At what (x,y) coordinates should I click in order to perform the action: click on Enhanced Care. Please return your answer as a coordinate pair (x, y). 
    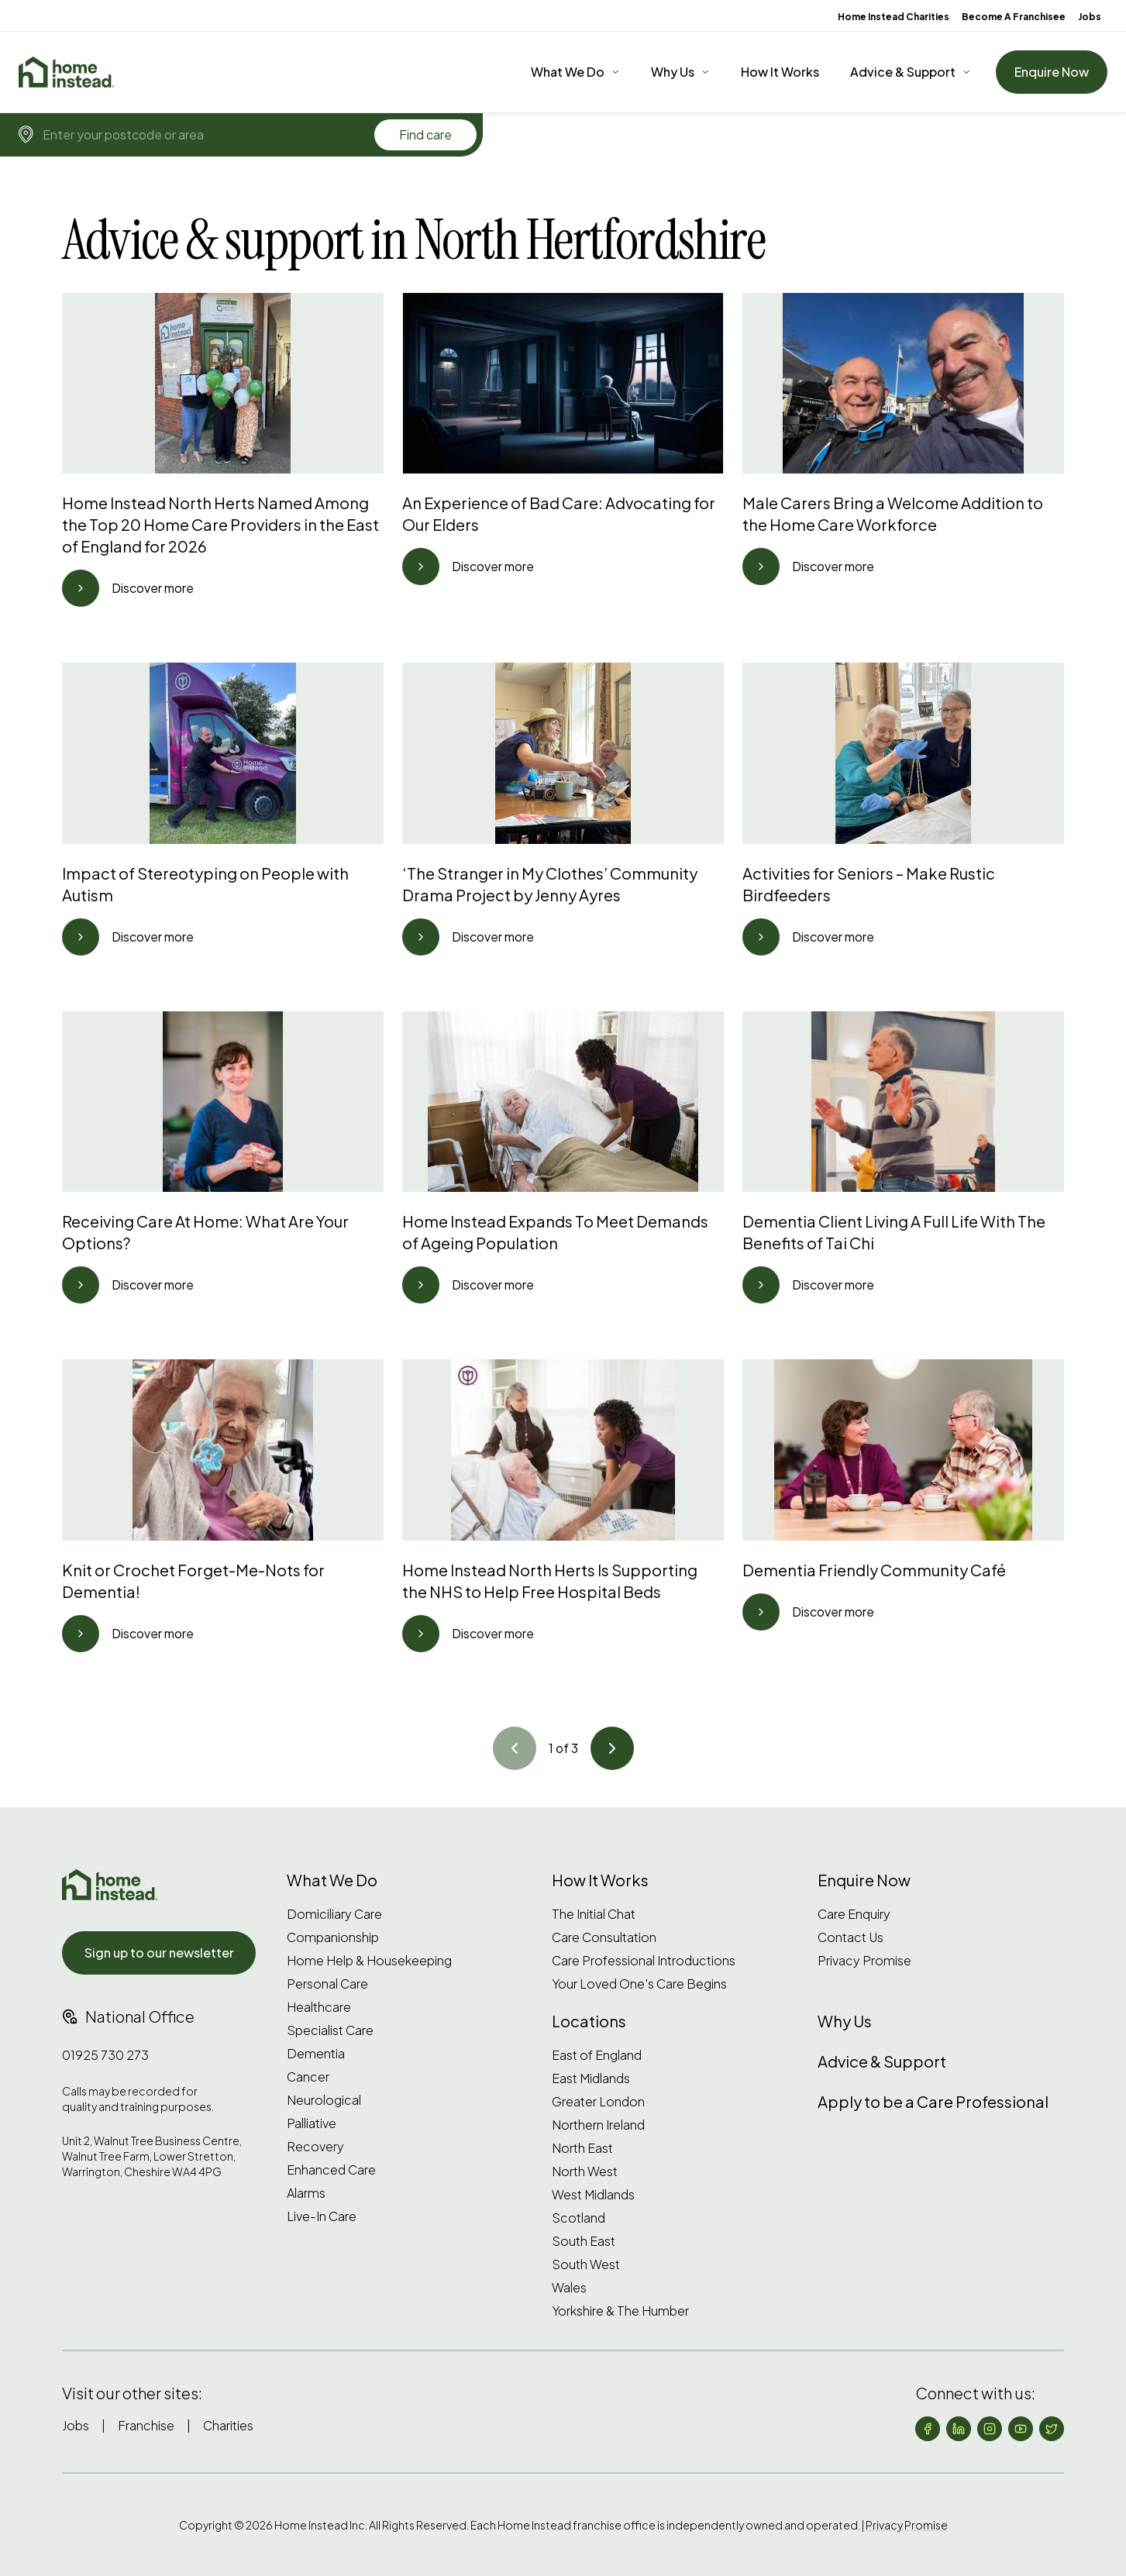
    Looking at the image, I should click on (331, 2170).